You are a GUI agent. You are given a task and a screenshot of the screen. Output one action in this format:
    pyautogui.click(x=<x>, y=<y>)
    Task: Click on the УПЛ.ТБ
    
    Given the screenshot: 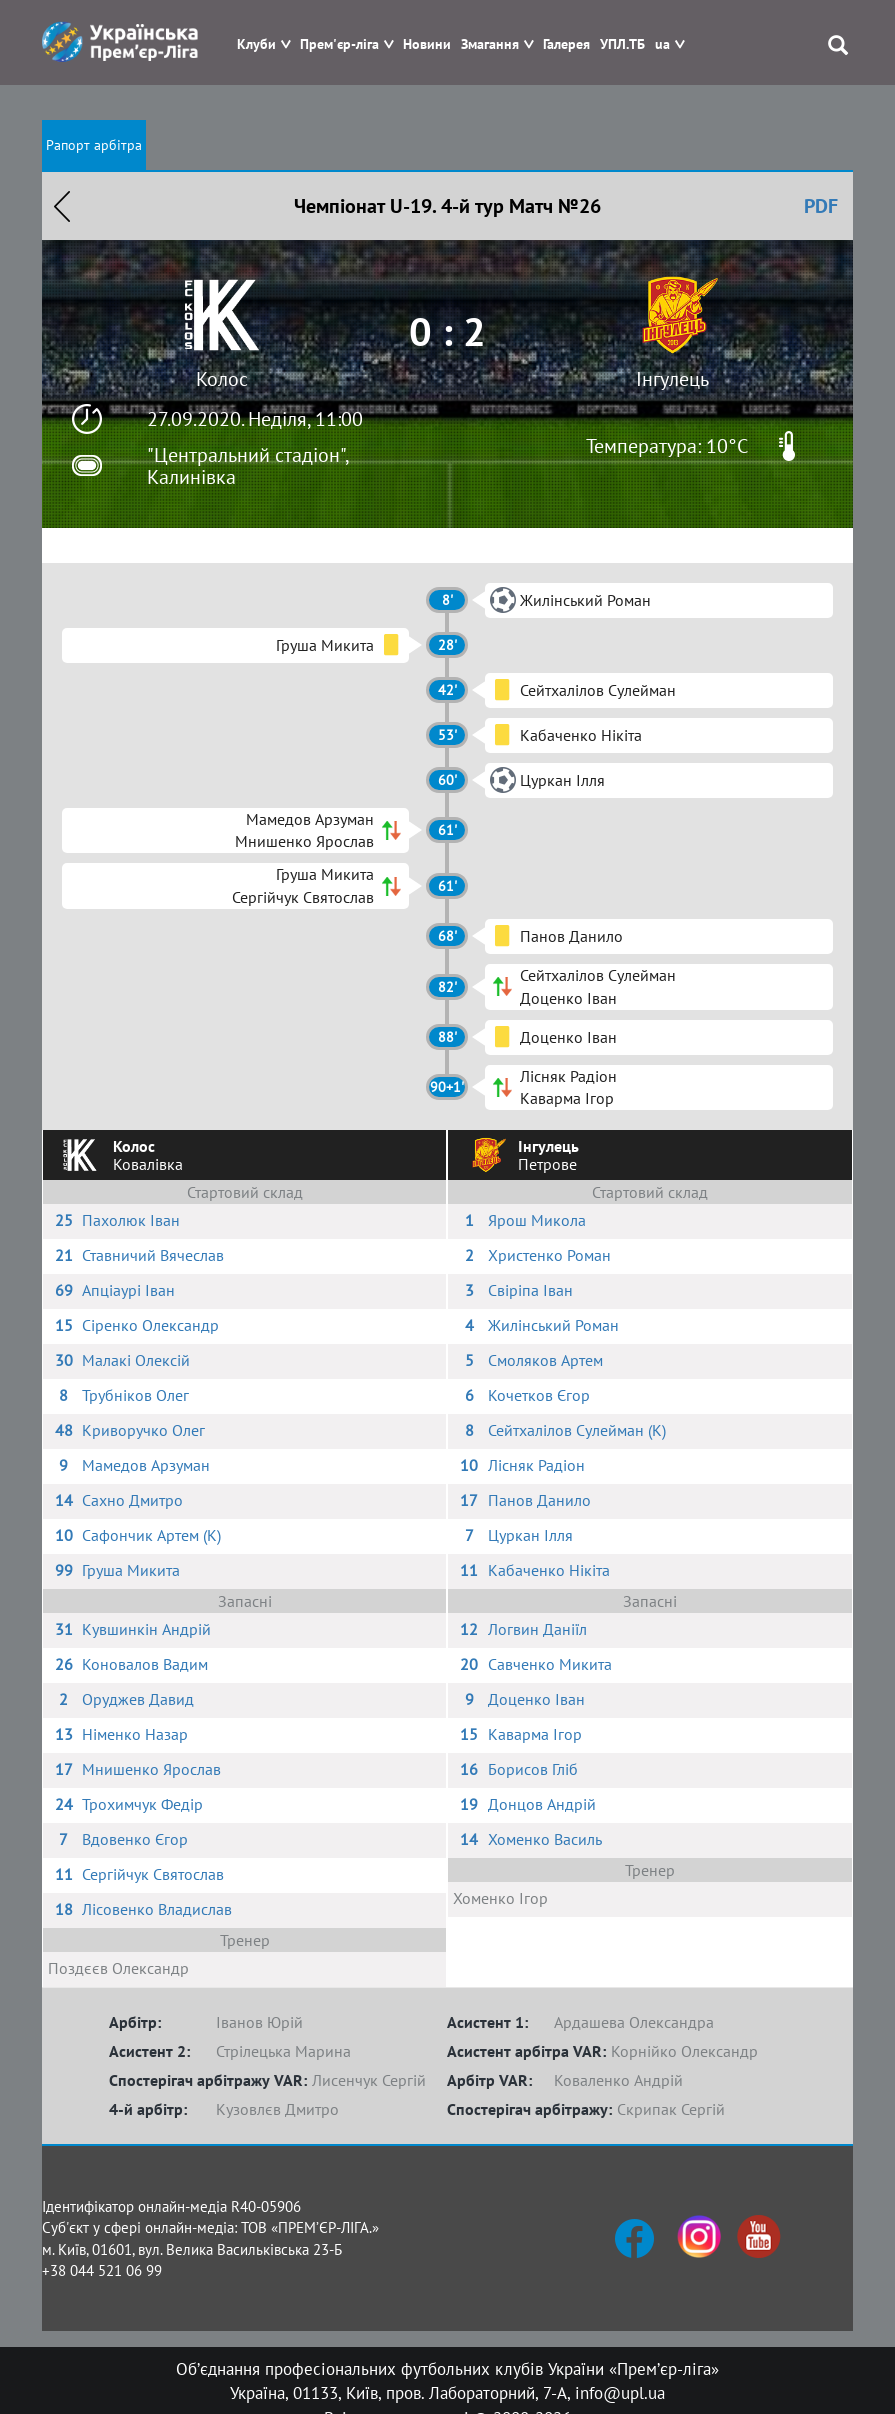 What is the action you would take?
    pyautogui.click(x=622, y=44)
    